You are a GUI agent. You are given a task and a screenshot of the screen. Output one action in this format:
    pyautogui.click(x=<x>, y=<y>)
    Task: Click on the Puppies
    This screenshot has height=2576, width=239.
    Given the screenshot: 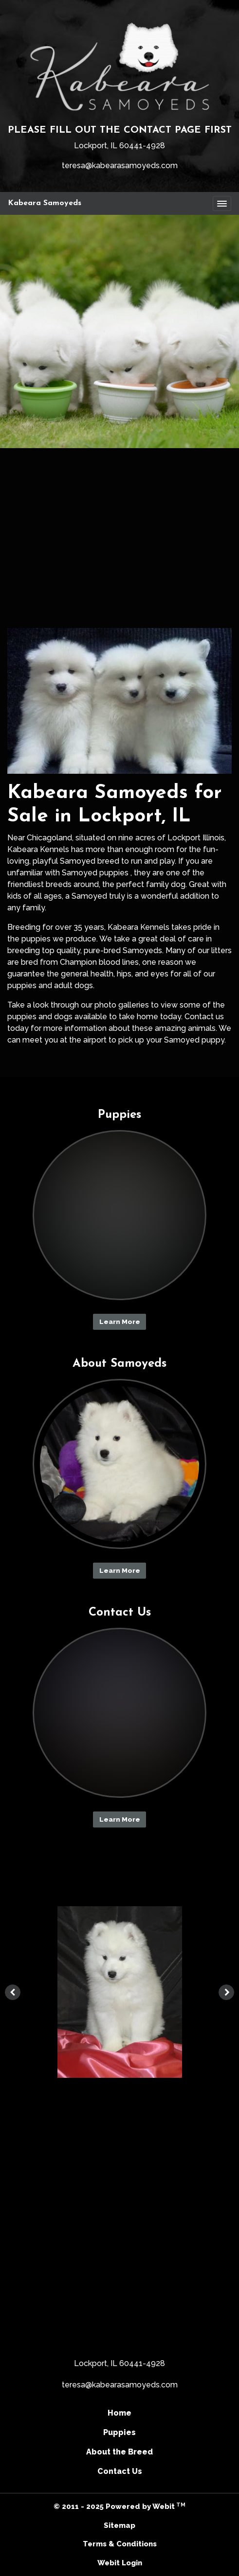 What is the action you would take?
    pyautogui.click(x=119, y=2432)
    